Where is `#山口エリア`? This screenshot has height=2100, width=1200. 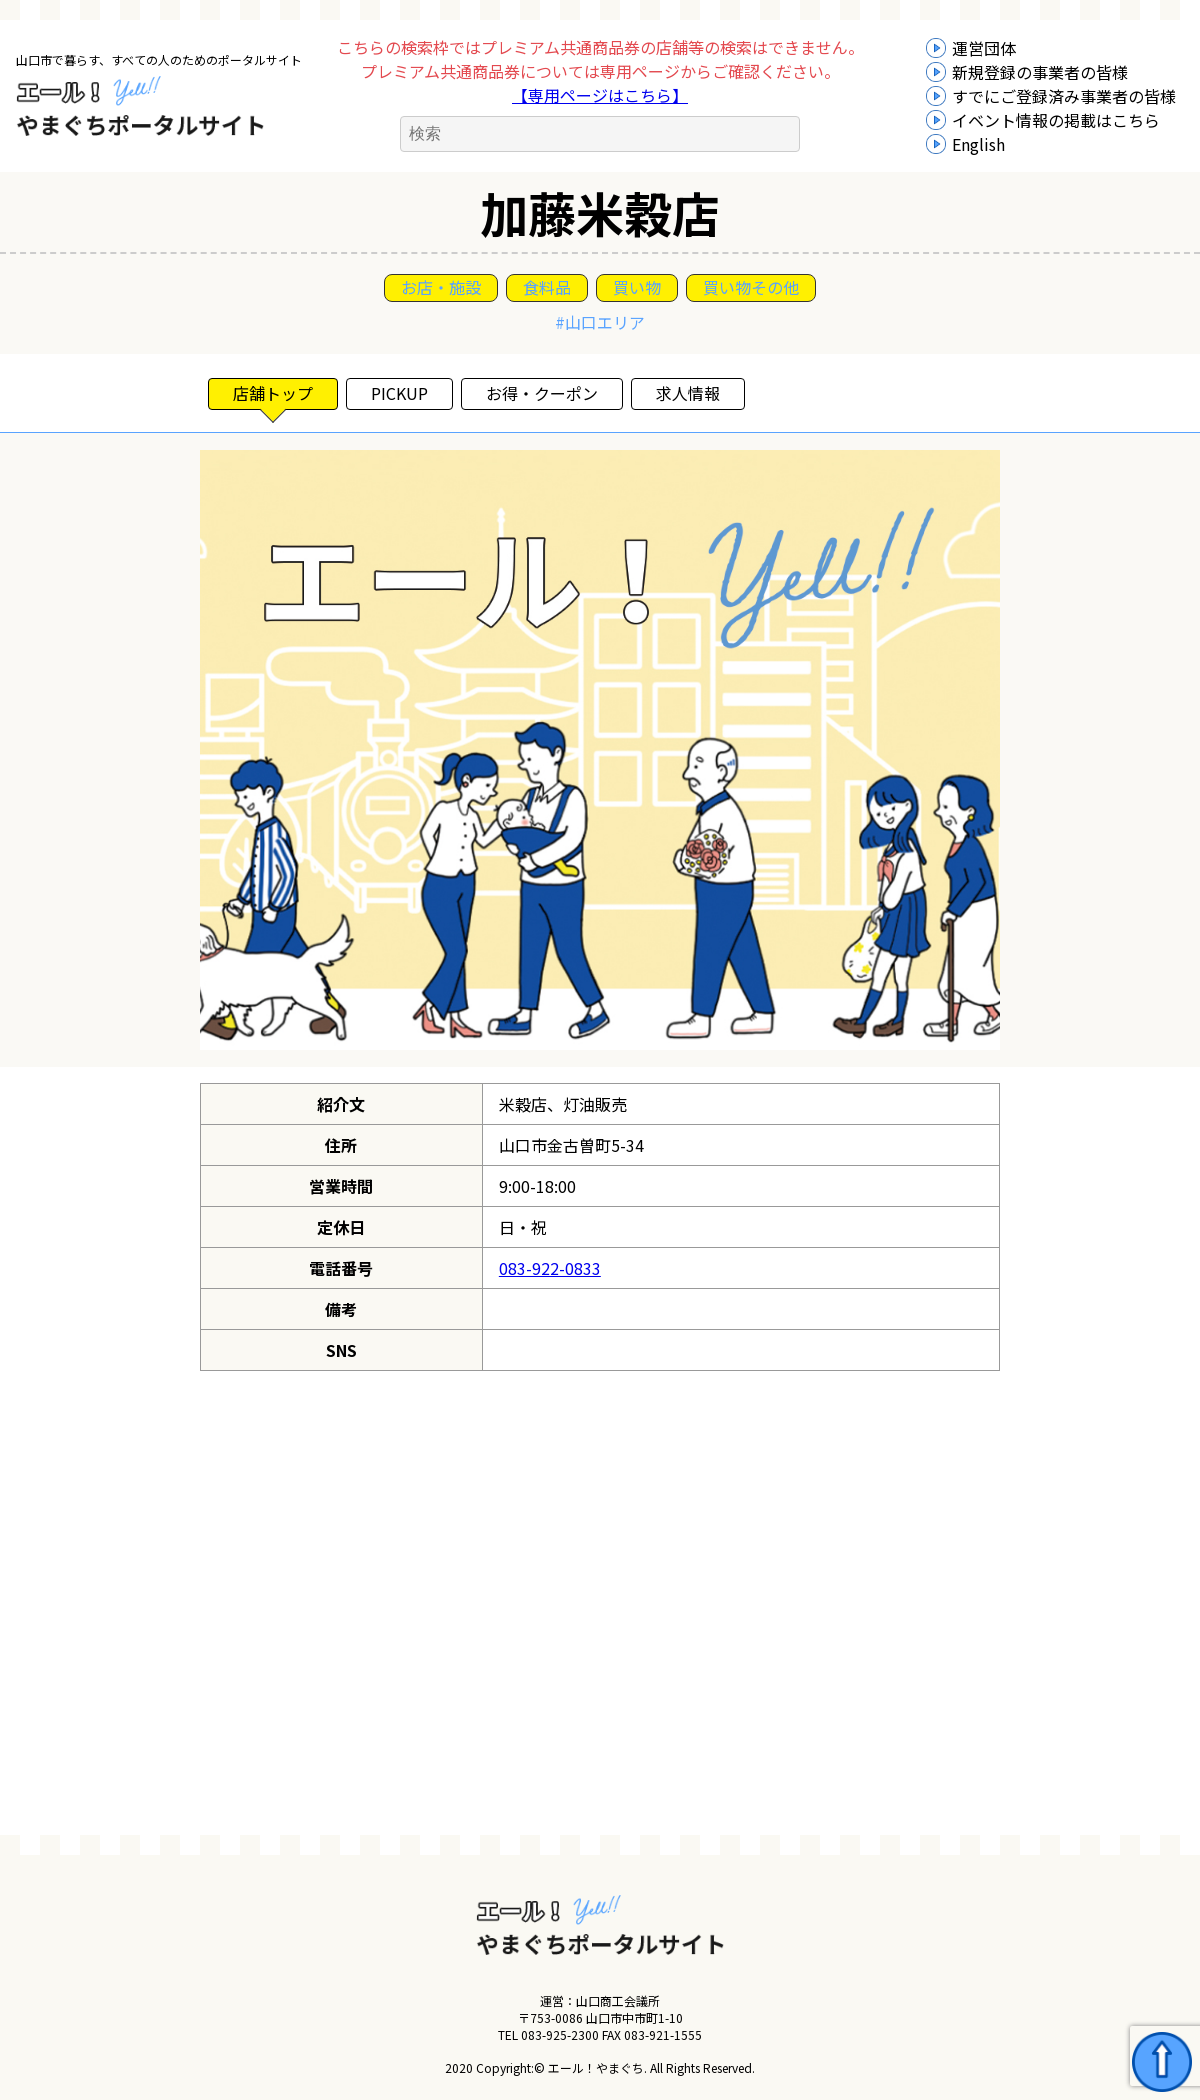
#山口エリア is located at coordinates (600, 322).